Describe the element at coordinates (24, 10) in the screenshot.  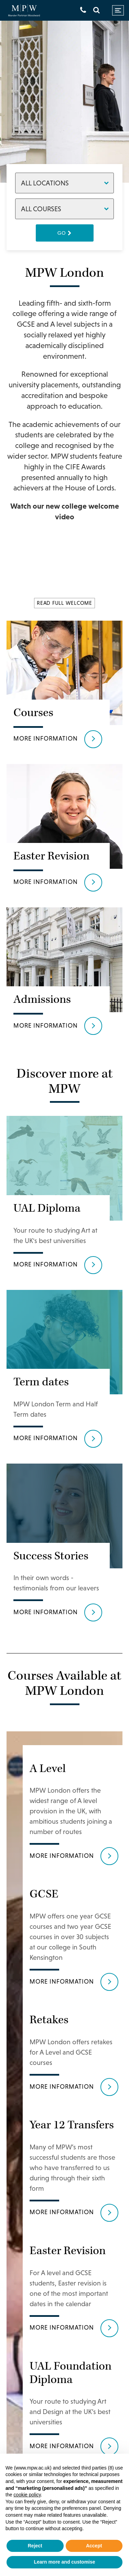
I see `[Go to home page]` at that location.